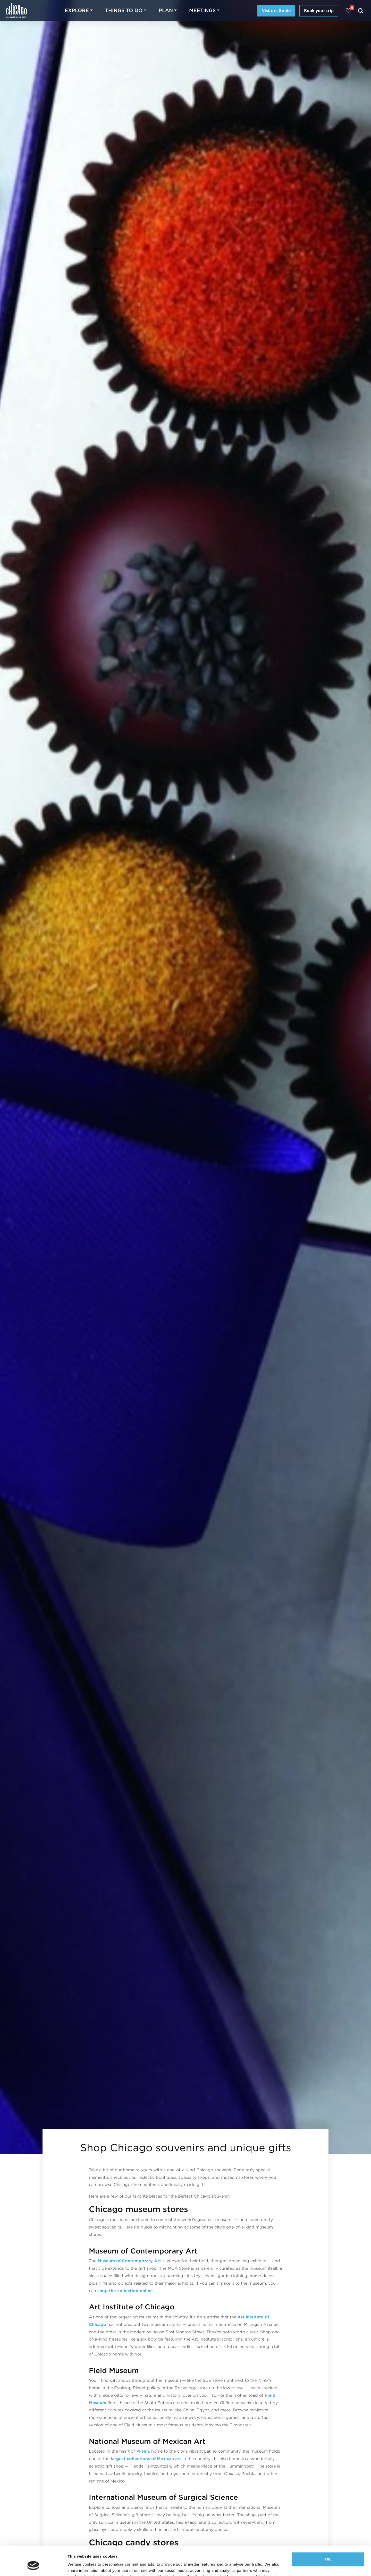 This screenshot has height=2576, width=371. Describe the element at coordinates (146, 2458) in the screenshot. I see `largest collections of Mexican art` at that location.